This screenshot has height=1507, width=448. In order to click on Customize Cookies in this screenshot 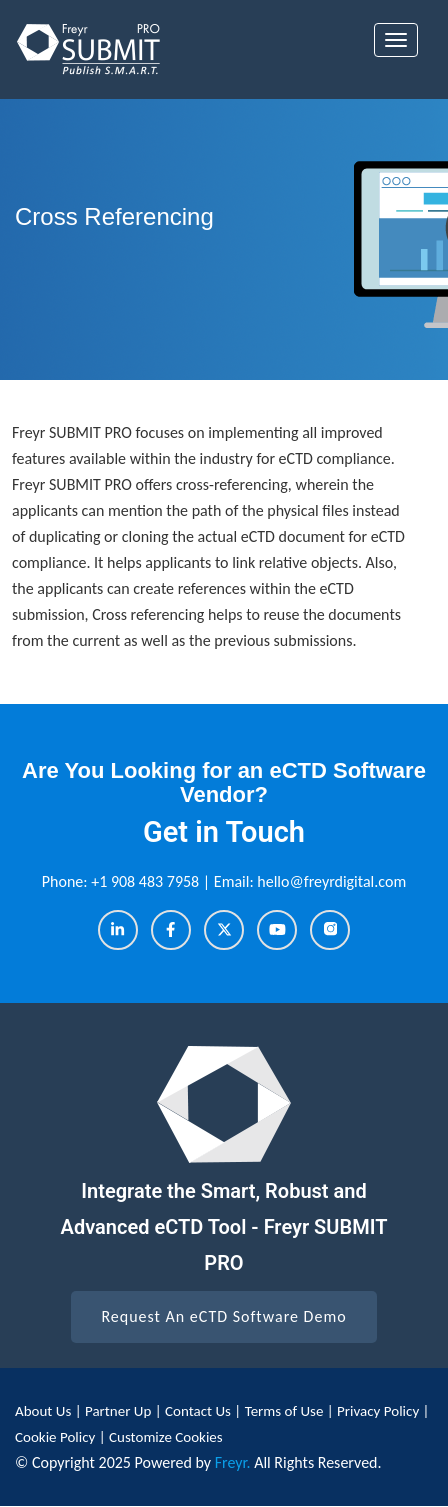, I will do `click(166, 1437)`.